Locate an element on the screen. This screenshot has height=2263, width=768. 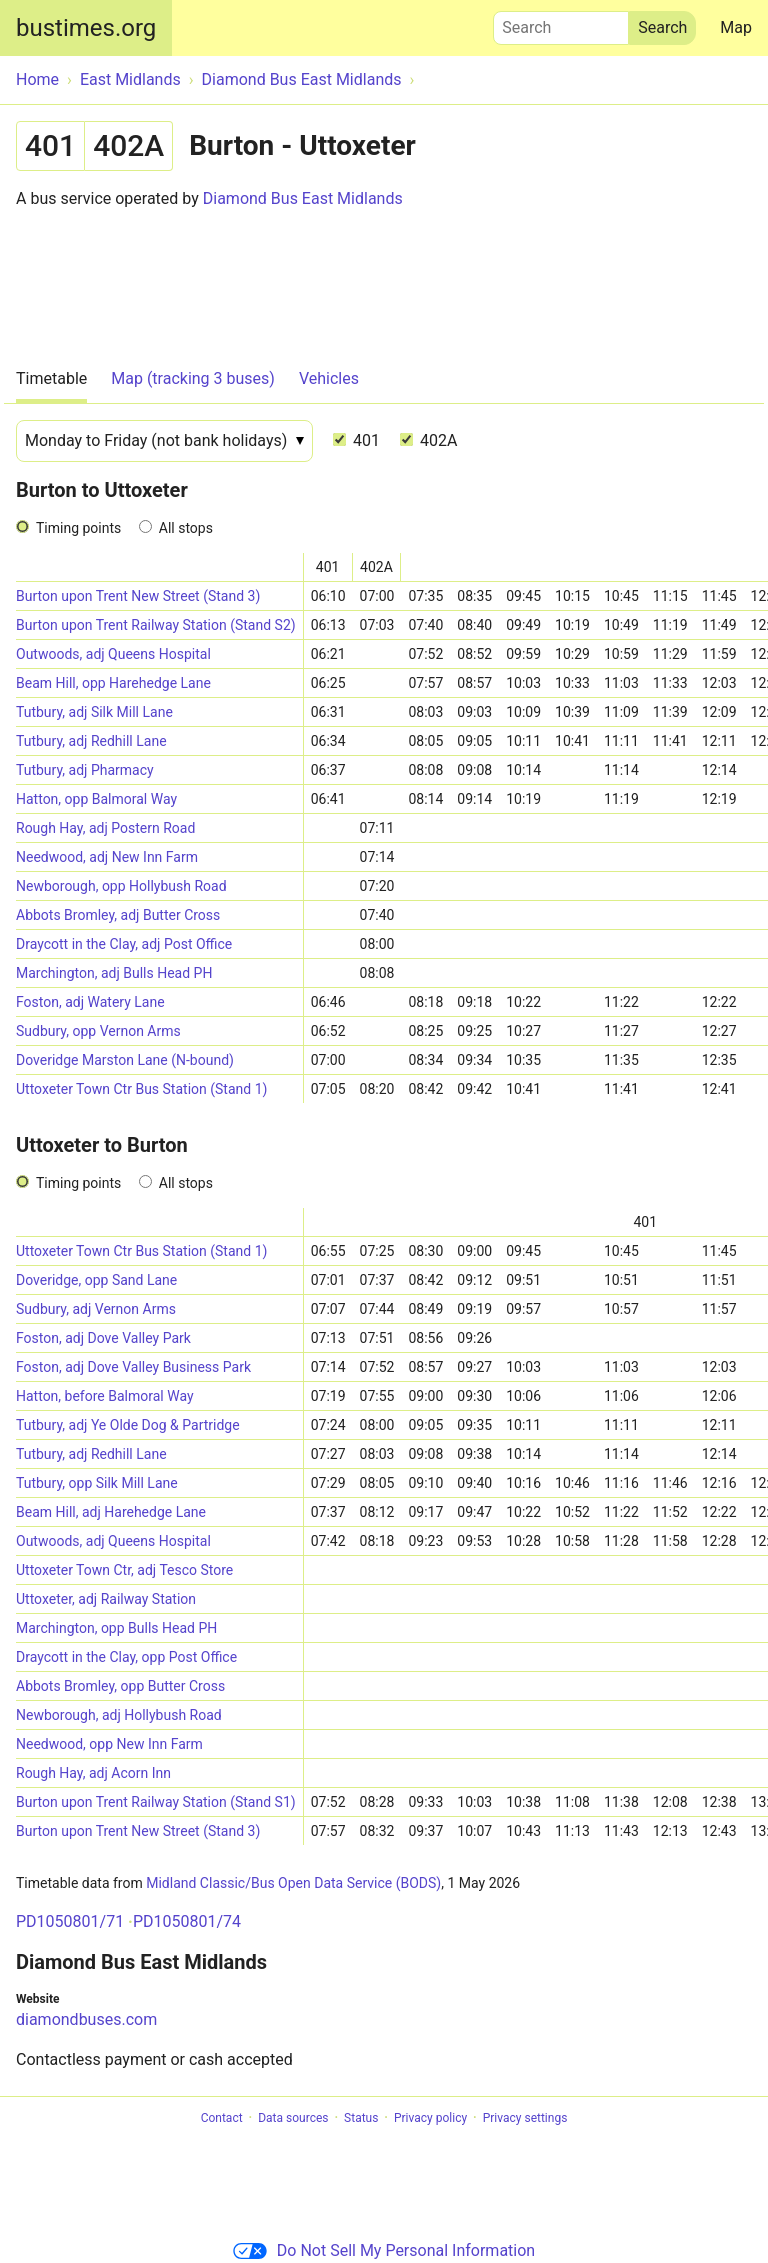
Tutbury, adj Redhill Lane is located at coordinates (91, 741).